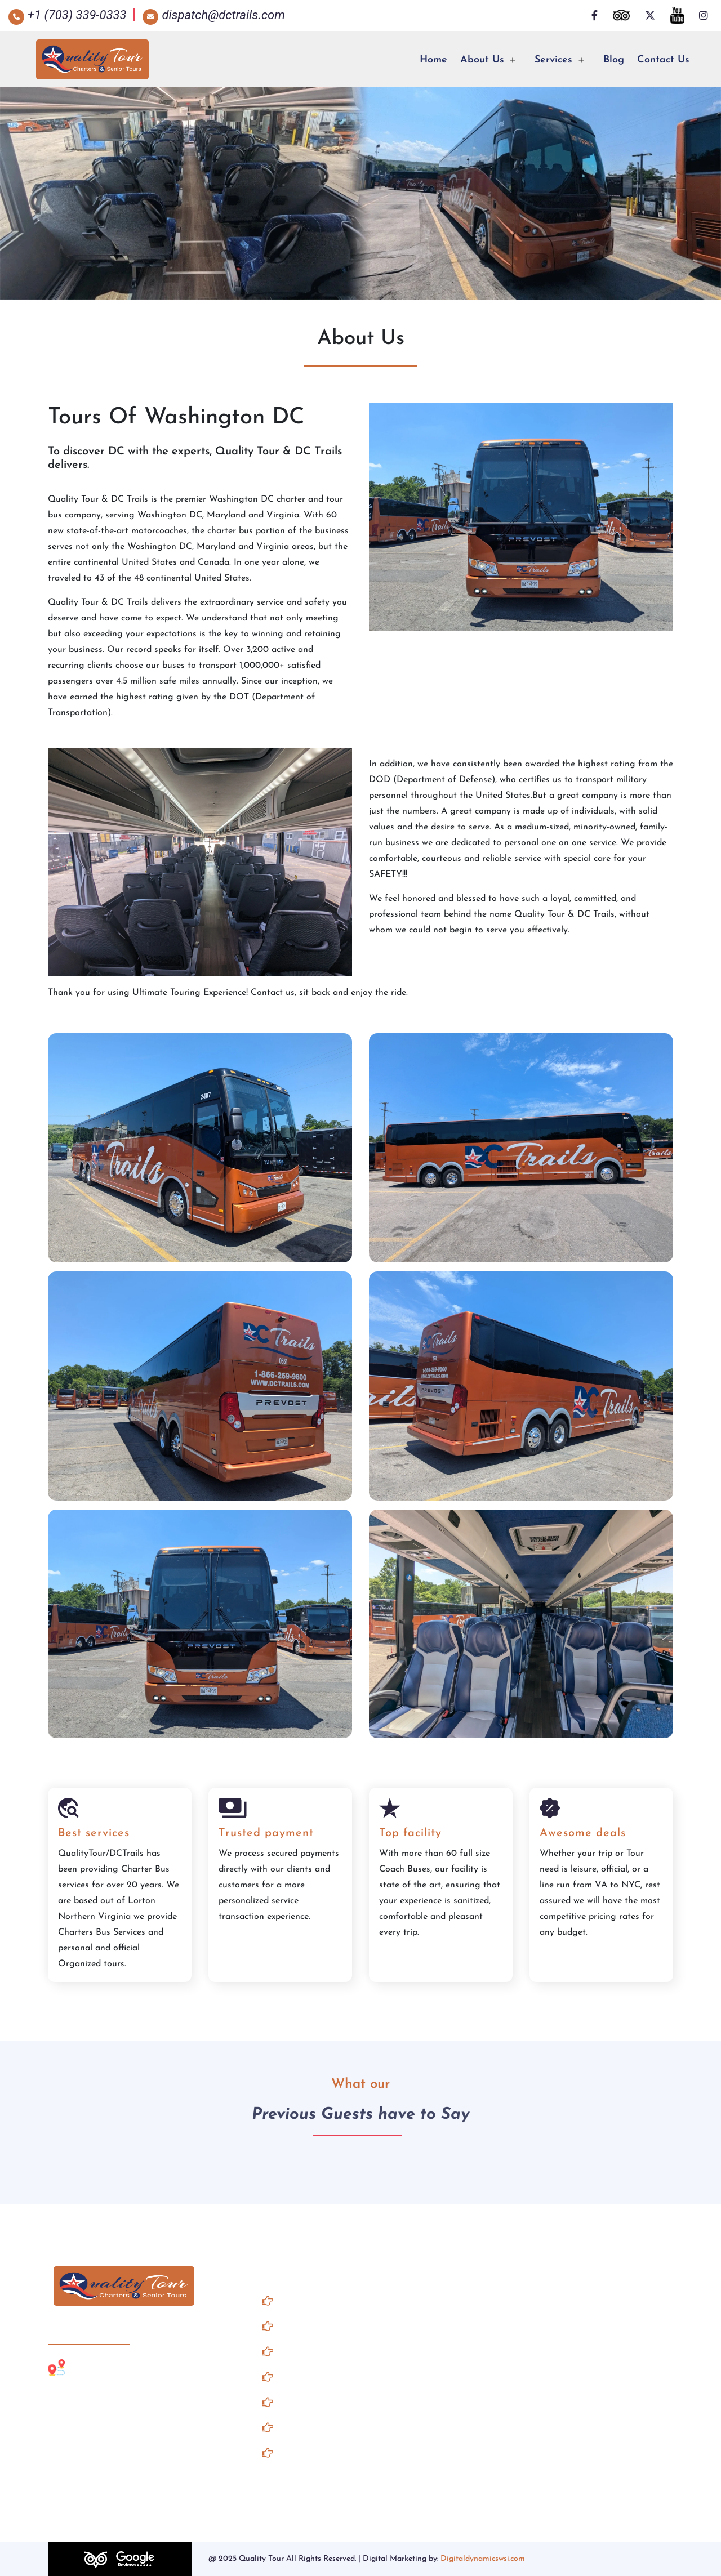  What do you see at coordinates (305, 2376) in the screenshot?
I see `Client Notices` at bounding box center [305, 2376].